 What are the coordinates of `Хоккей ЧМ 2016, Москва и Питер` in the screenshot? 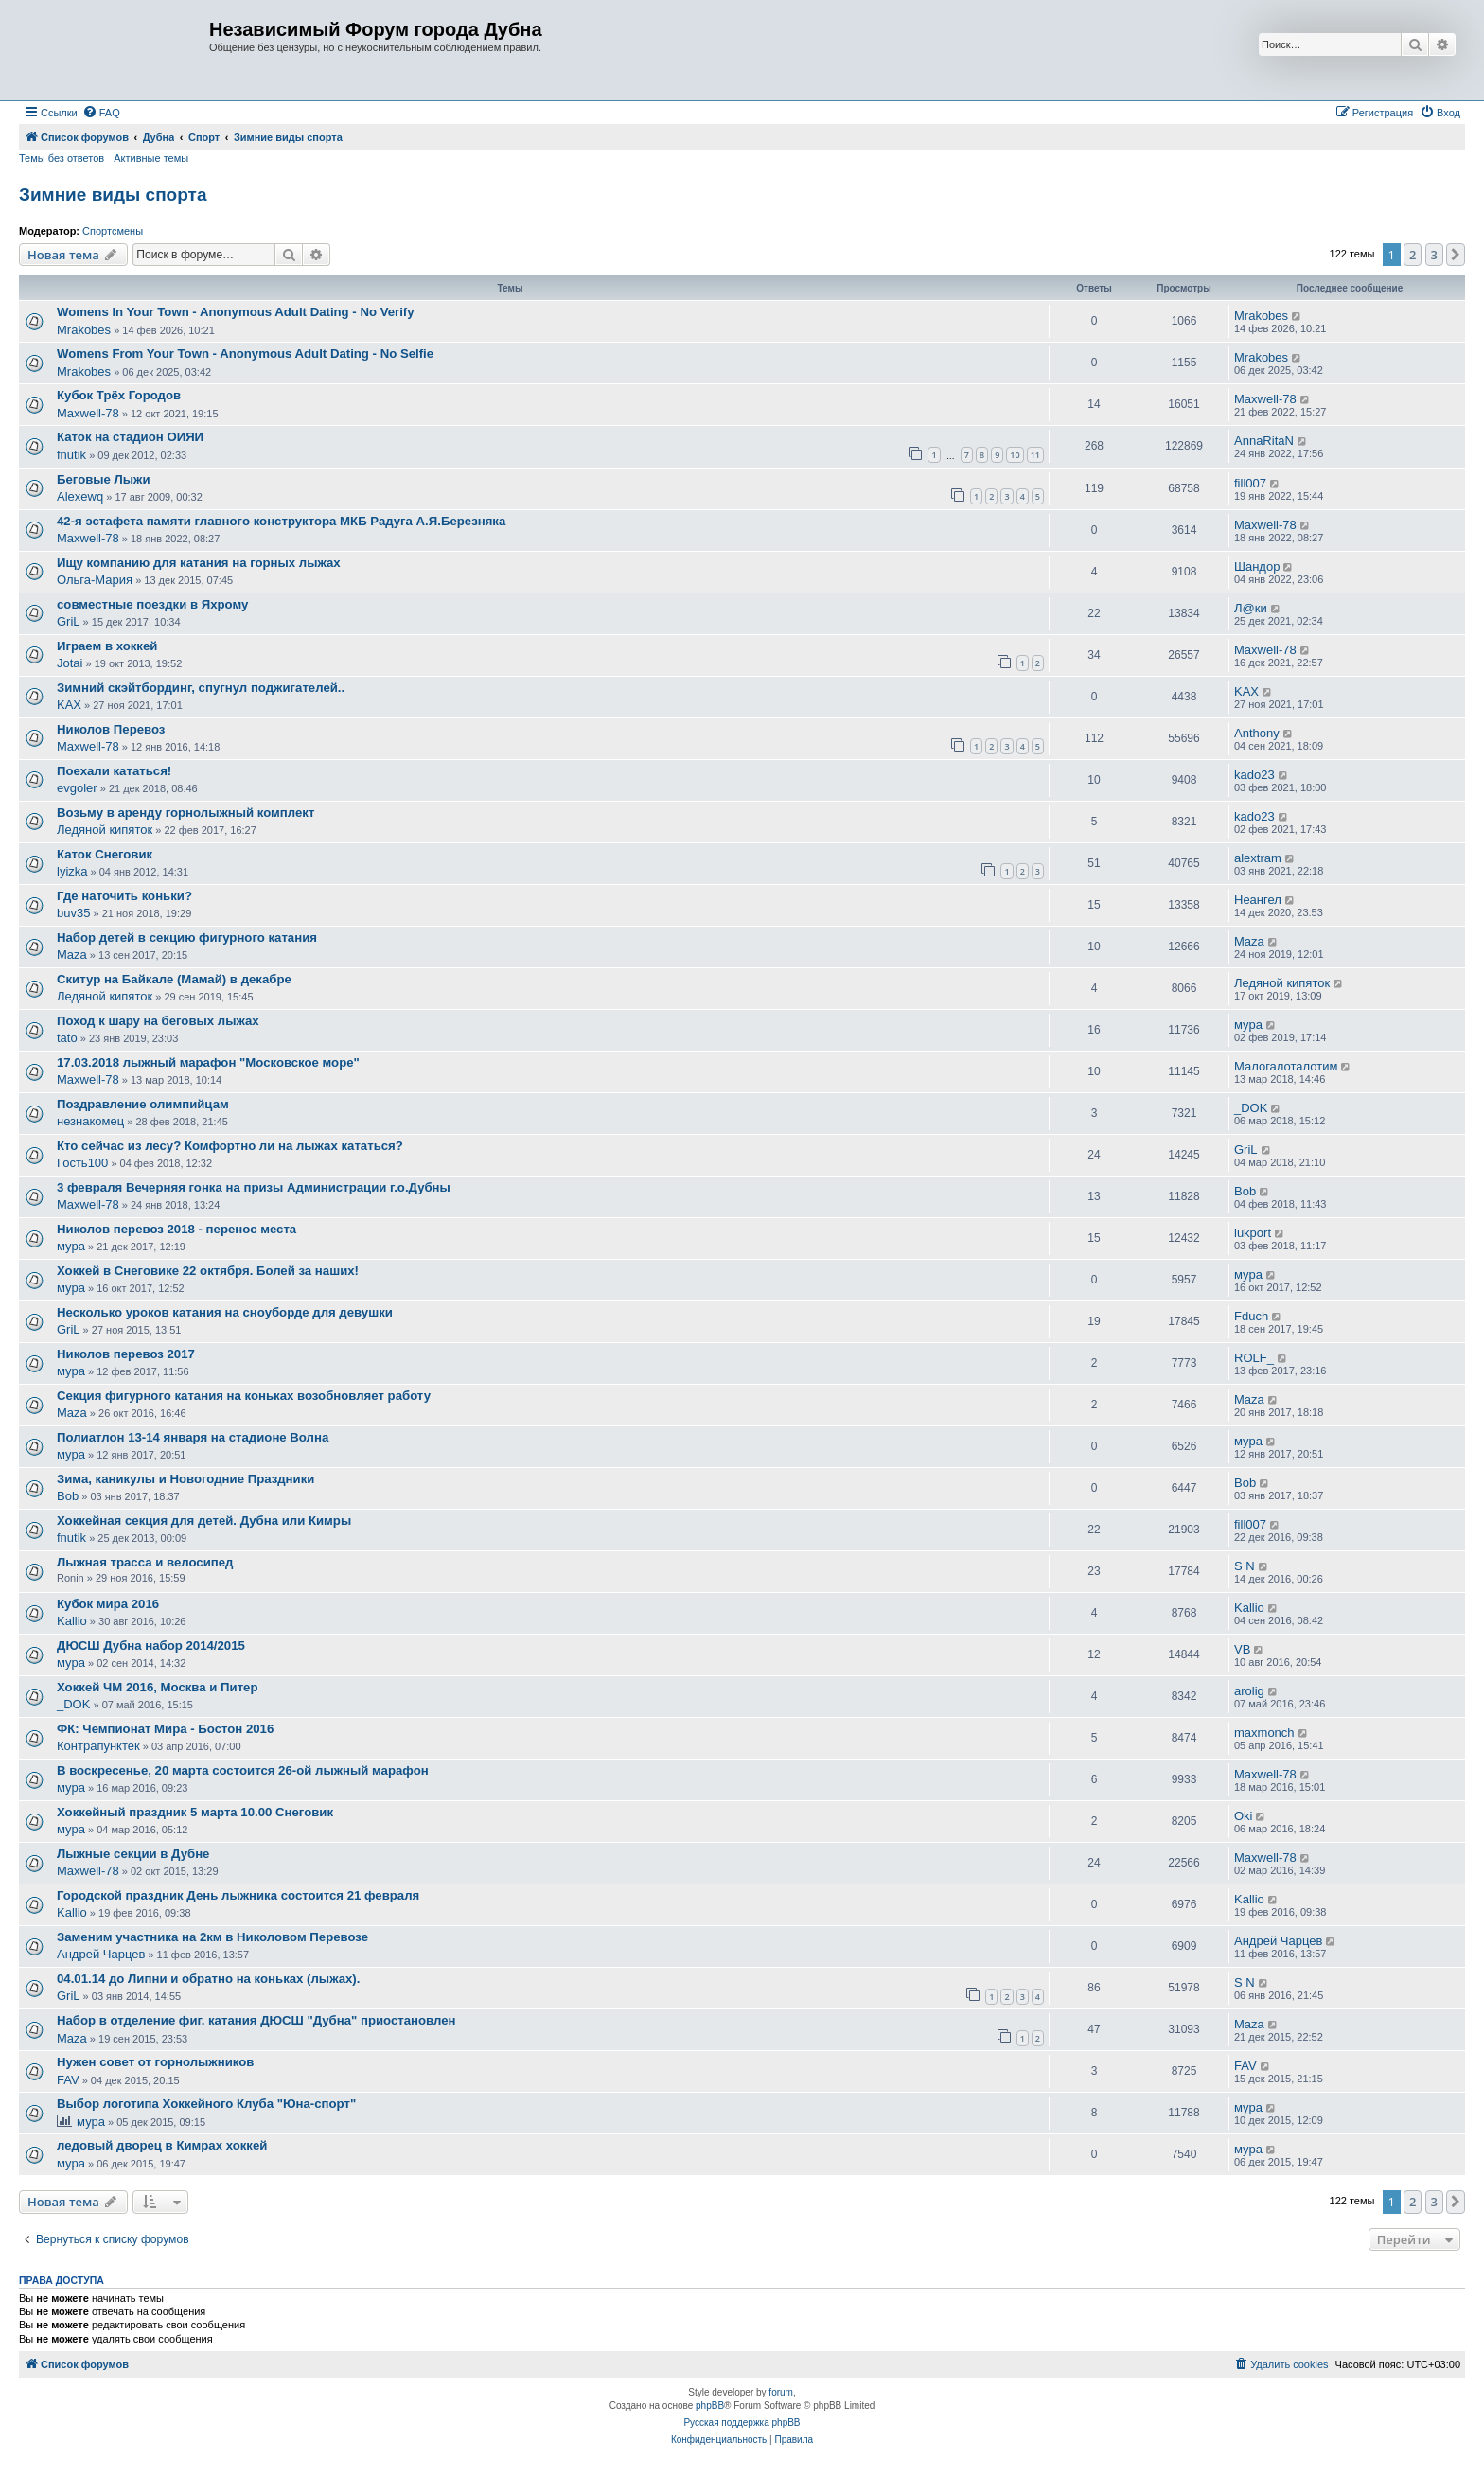 It's located at (157, 1687).